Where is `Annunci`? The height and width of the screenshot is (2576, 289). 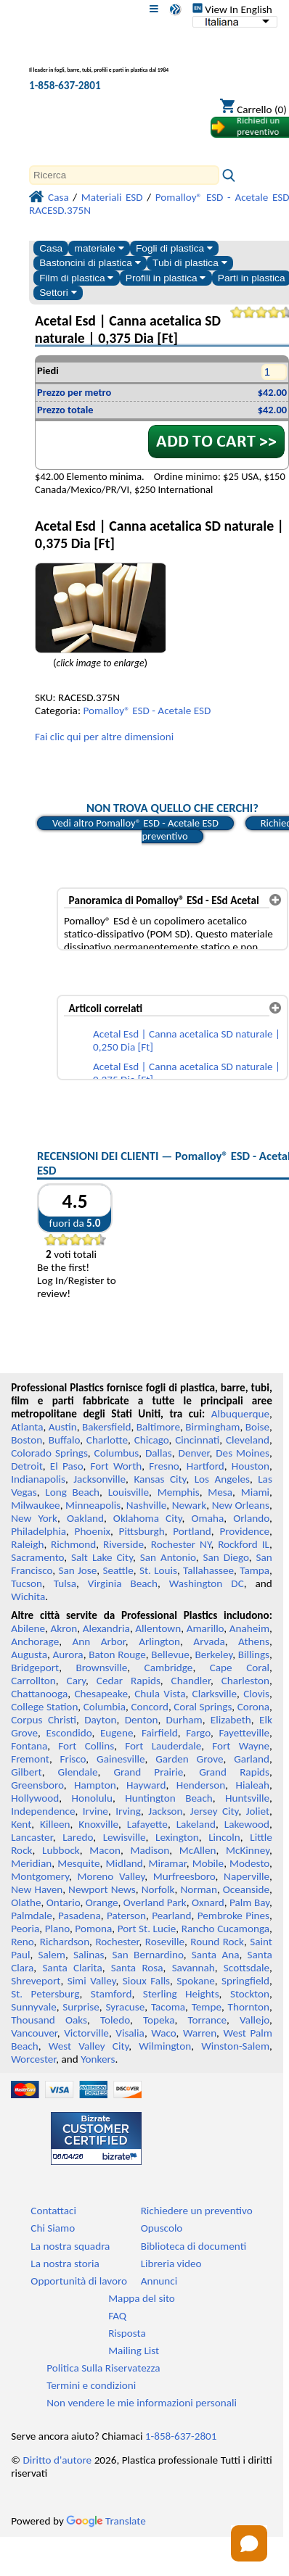
Annunci is located at coordinates (159, 2280).